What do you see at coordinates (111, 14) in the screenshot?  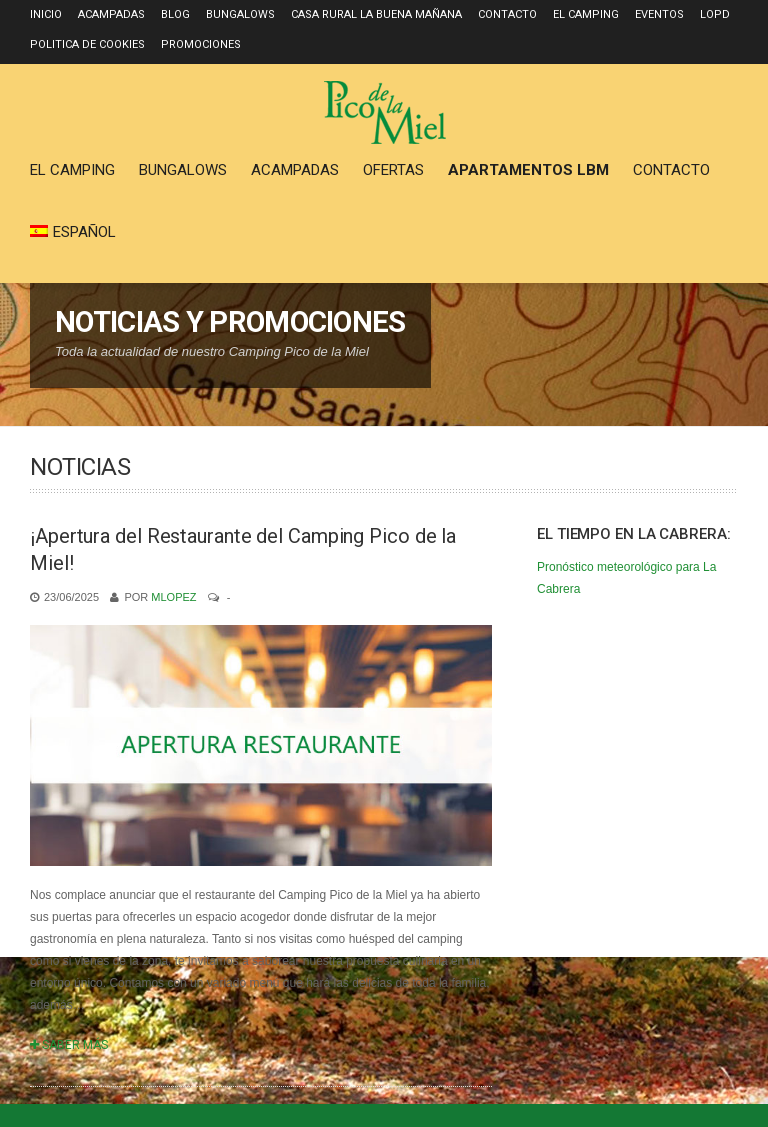 I see `Acampadas` at bounding box center [111, 14].